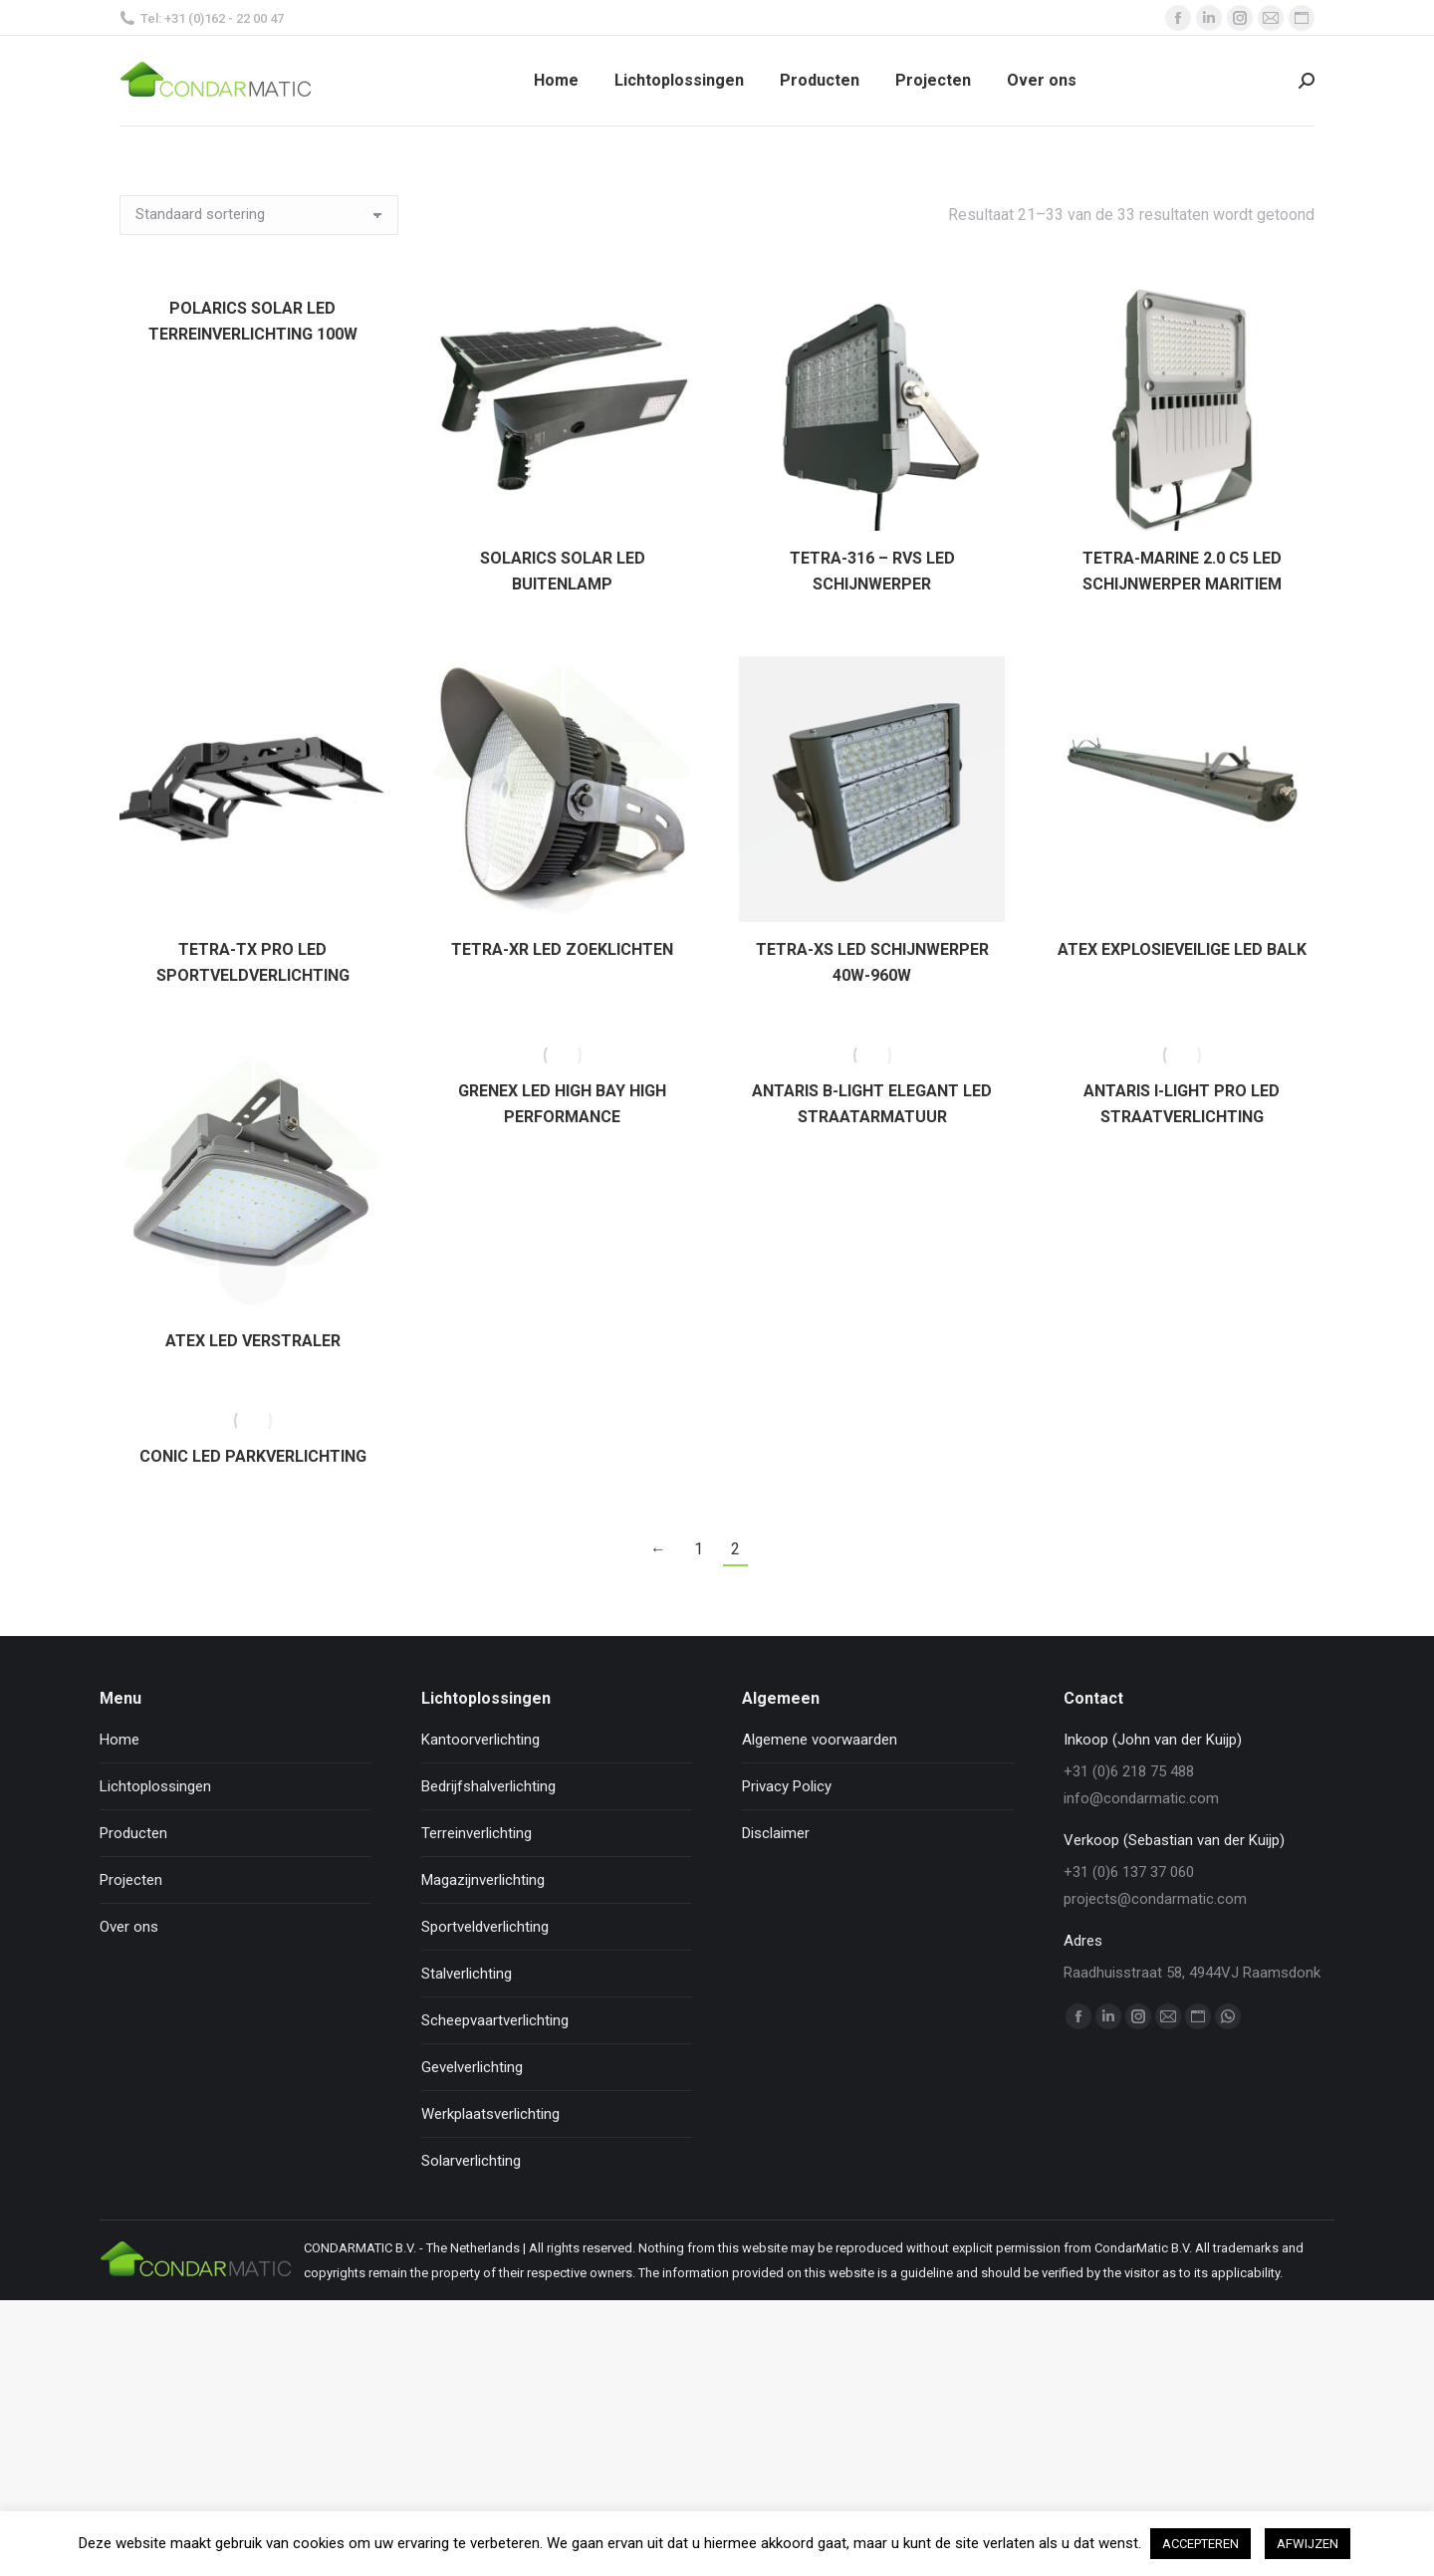 The width and height of the screenshot is (1434, 2576). I want to click on Magazijnverlichting, so click(483, 1880).